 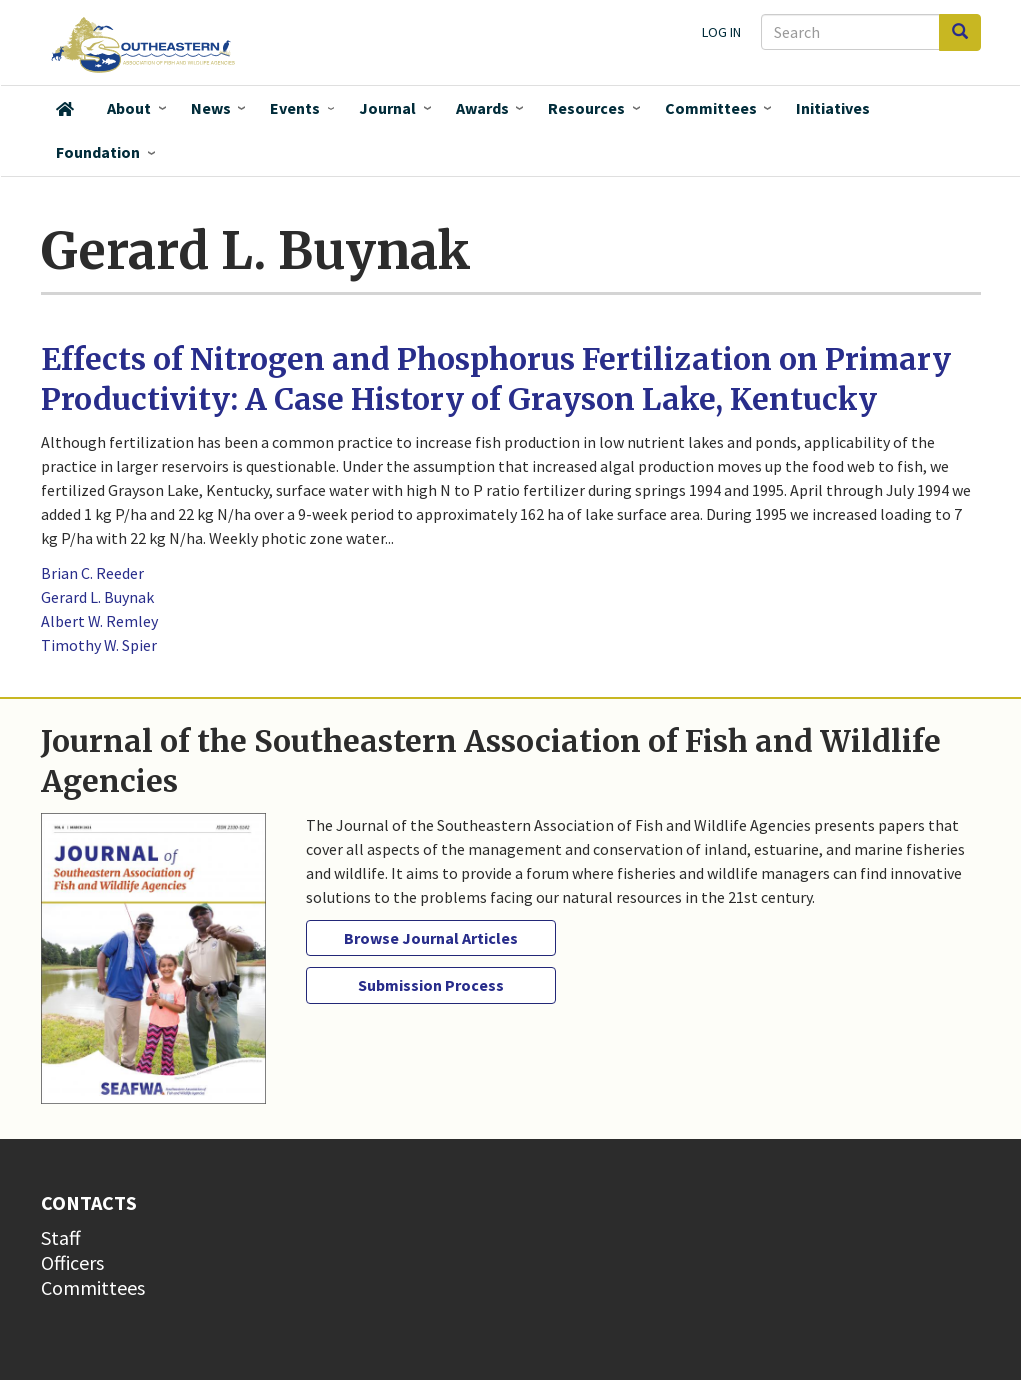 I want to click on Events, so click(x=295, y=108).